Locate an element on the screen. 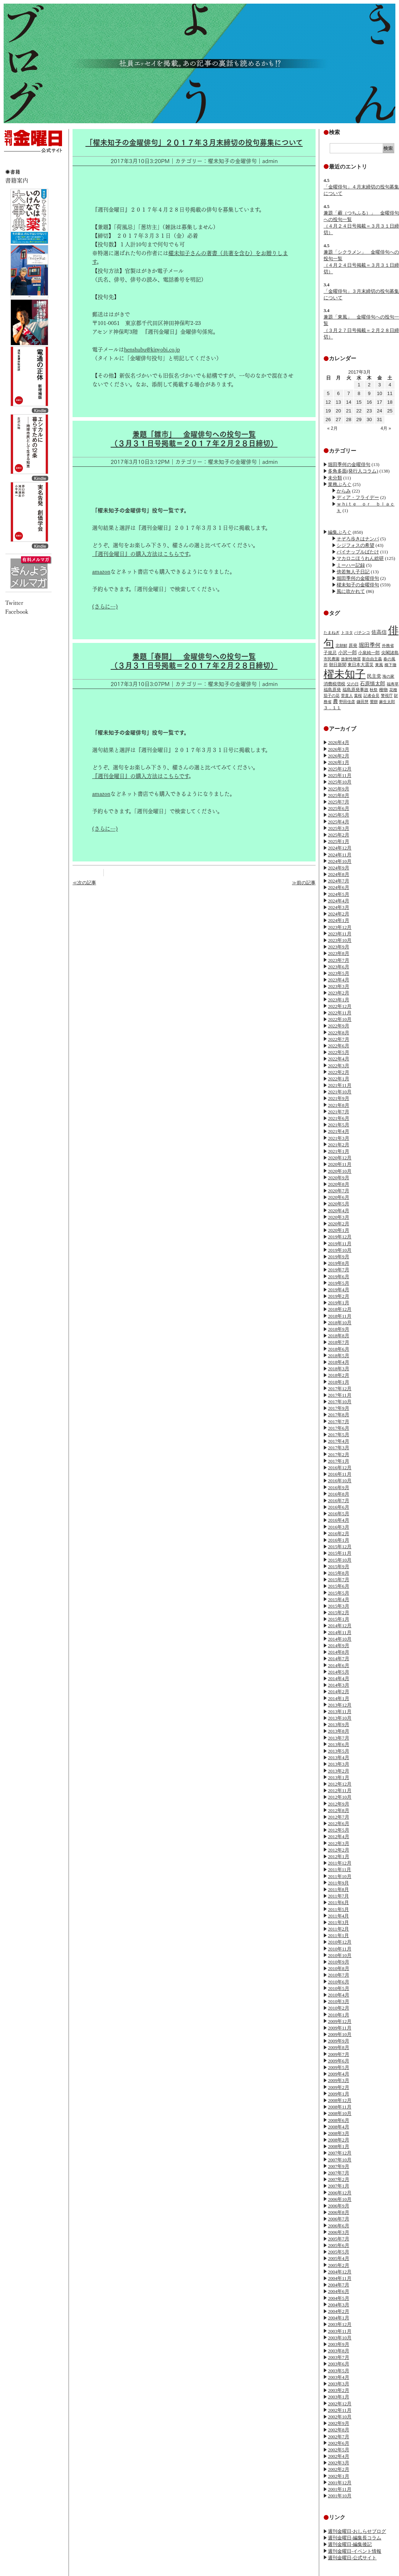 This screenshot has width=399, height=2576. 警視庁 is located at coordinates (387, 695).